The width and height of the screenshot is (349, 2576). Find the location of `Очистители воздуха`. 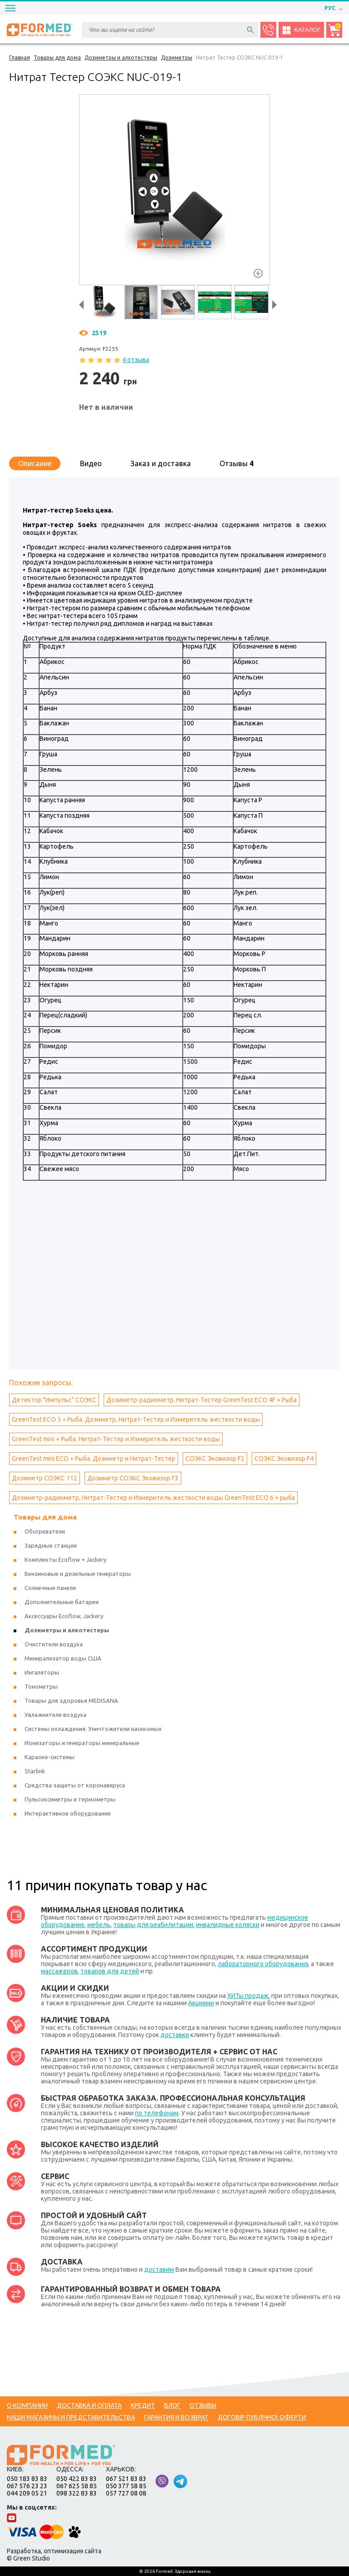

Очистители воздуха is located at coordinates (54, 1644).